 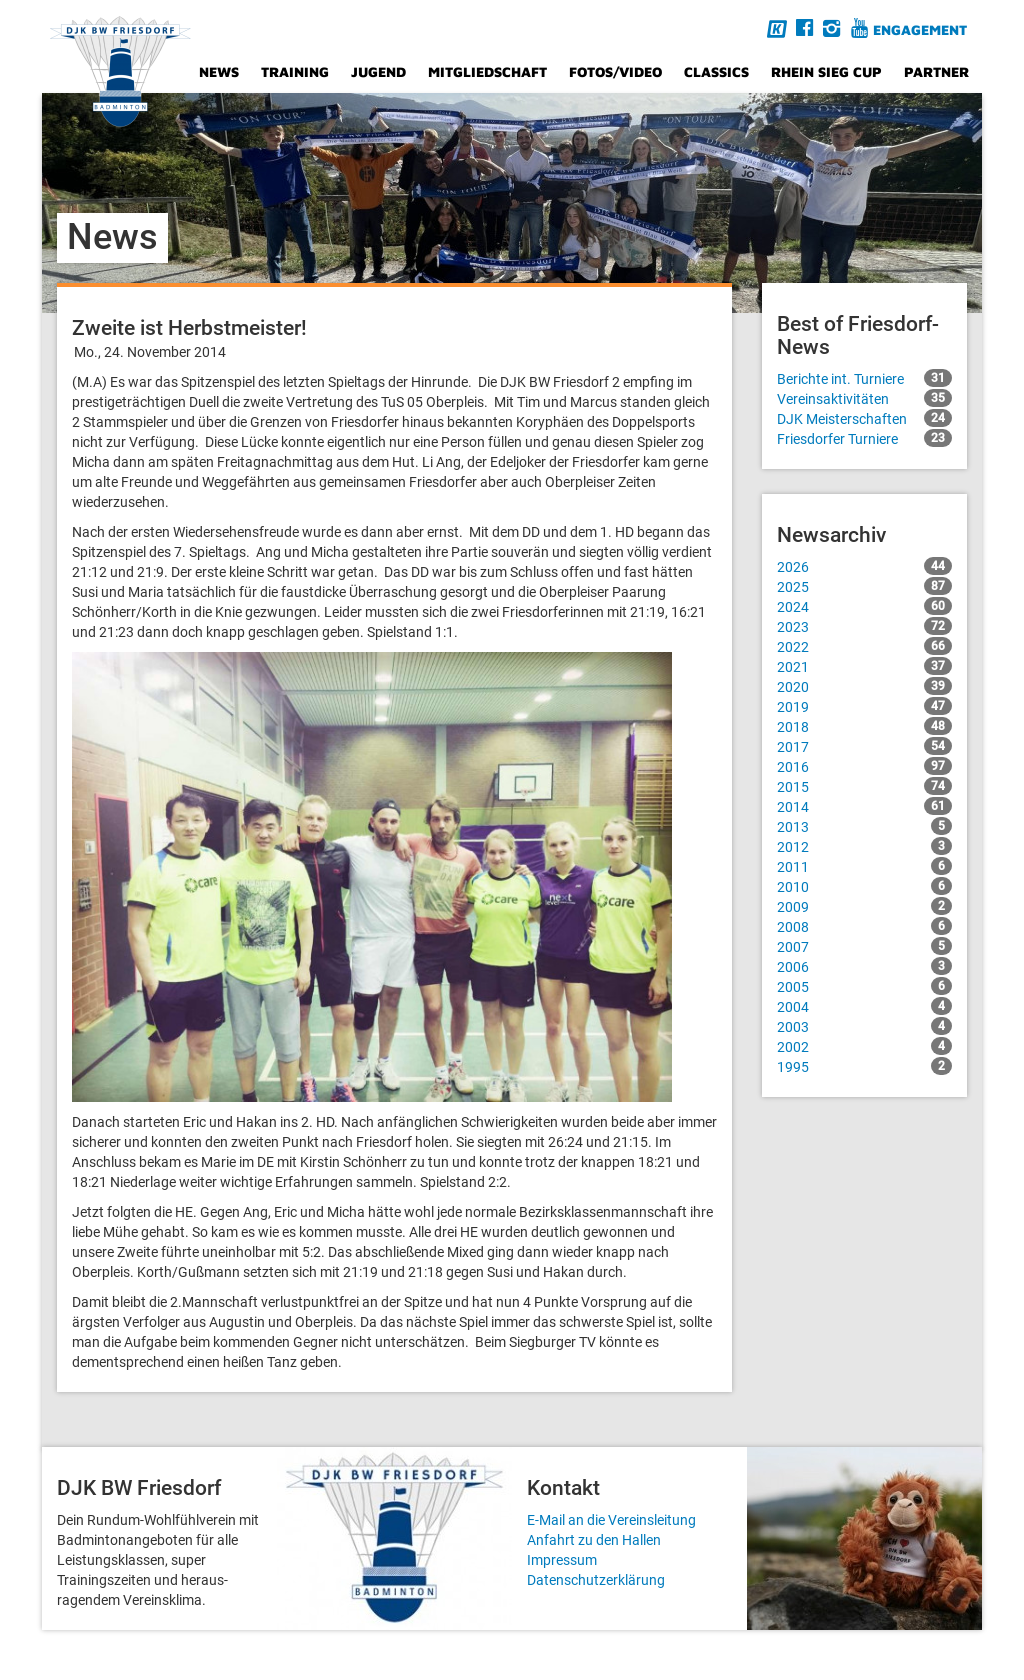 I want to click on 2008, so click(x=864, y=926).